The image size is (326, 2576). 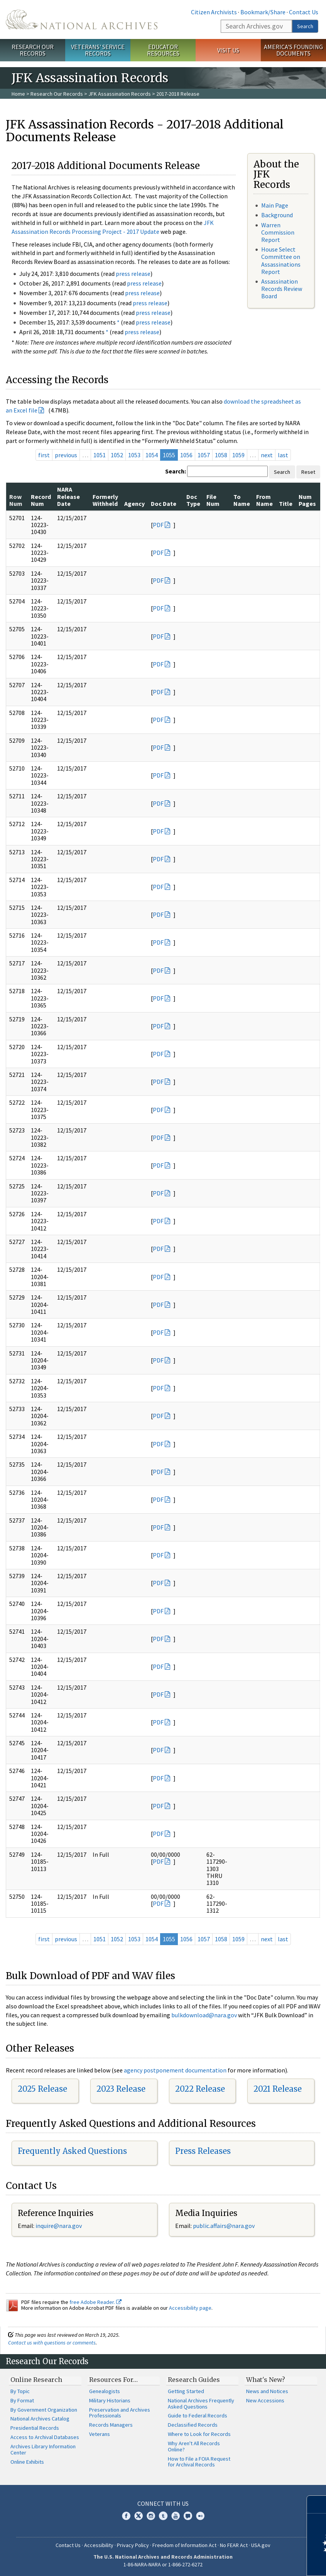 What do you see at coordinates (193, 2424) in the screenshot?
I see `Declassified Records` at bounding box center [193, 2424].